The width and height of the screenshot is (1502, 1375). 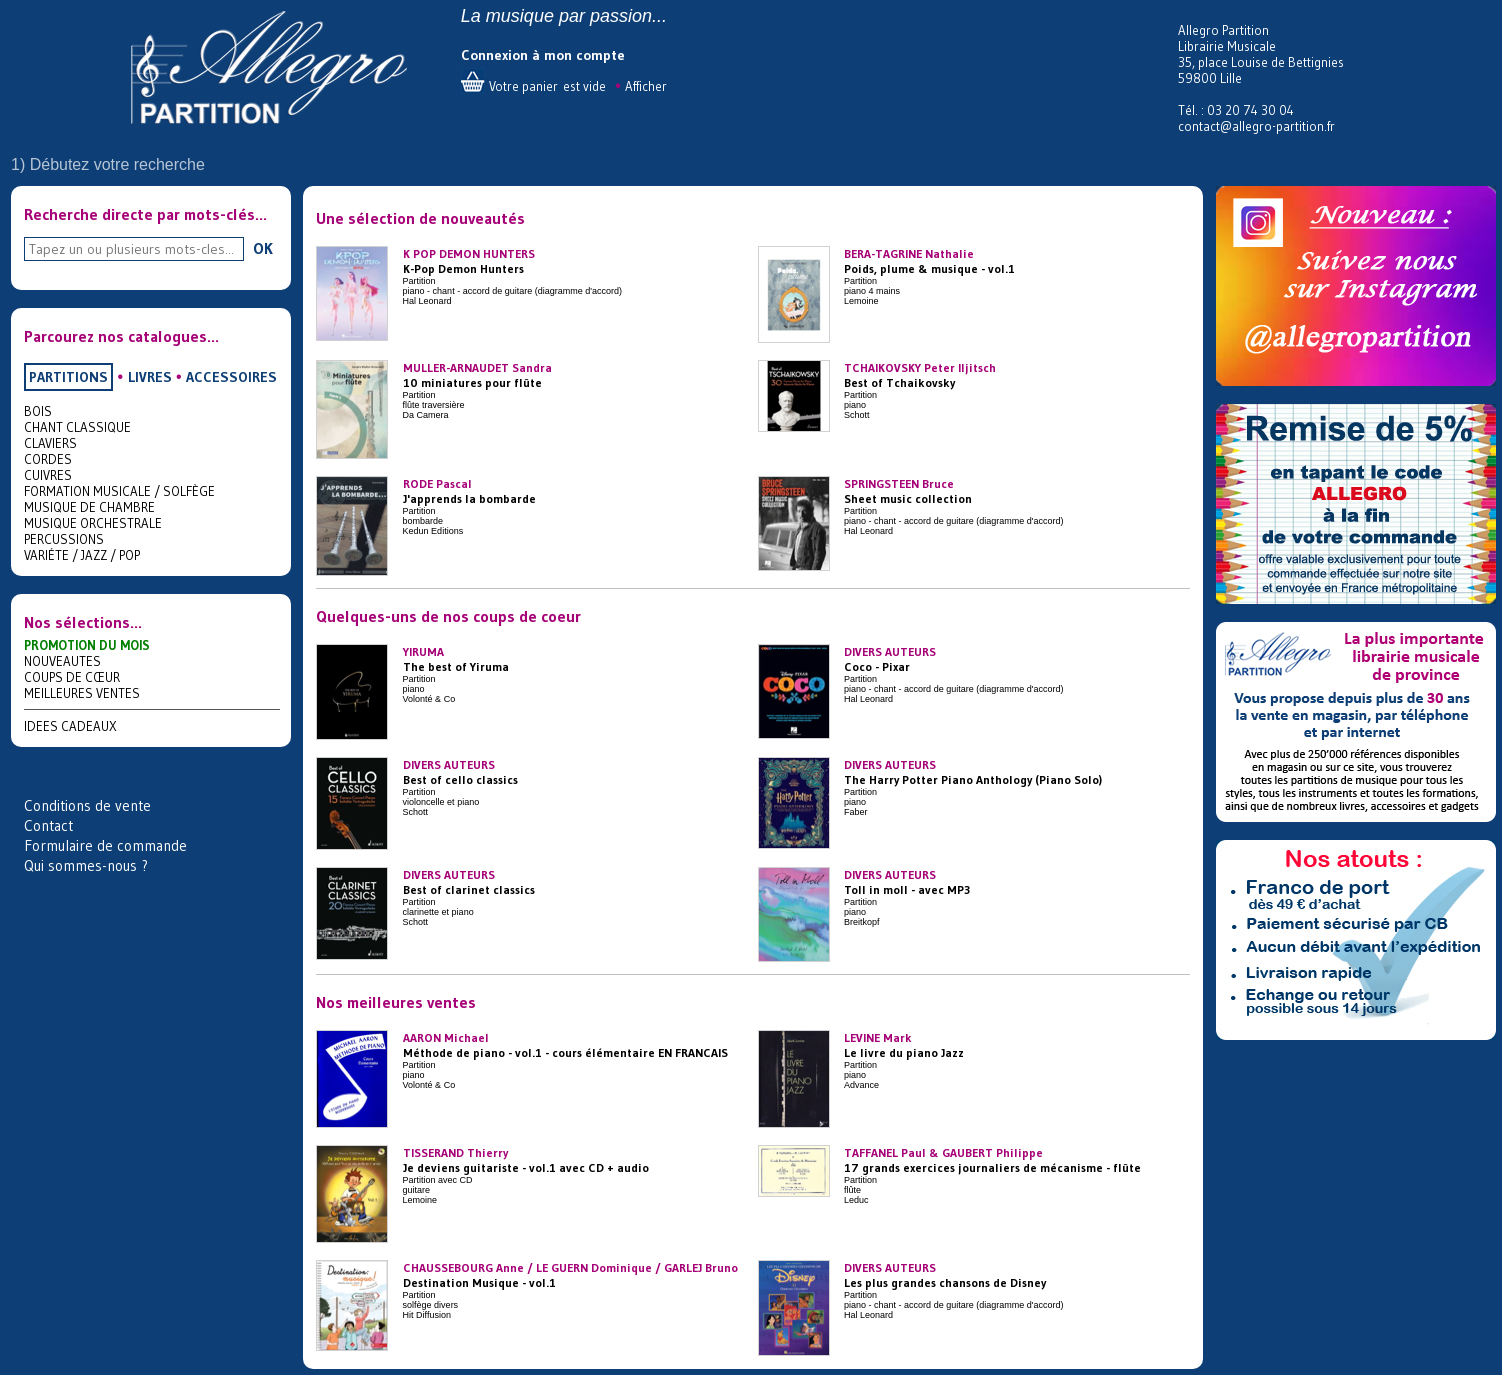 What do you see at coordinates (89, 507) in the screenshot?
I see `MUSIQUE DE CHAMBRE` at bounding box center [89, 507].